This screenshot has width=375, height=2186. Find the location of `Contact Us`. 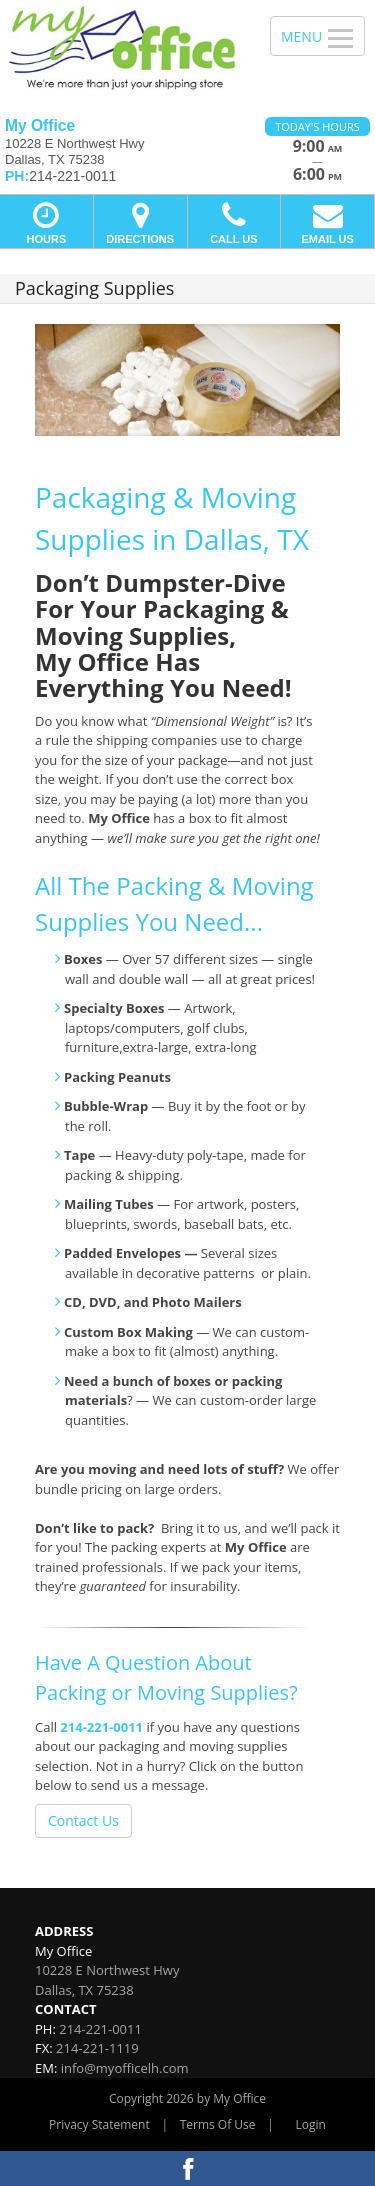

Contact Us is located at coordinates (83, 1820).